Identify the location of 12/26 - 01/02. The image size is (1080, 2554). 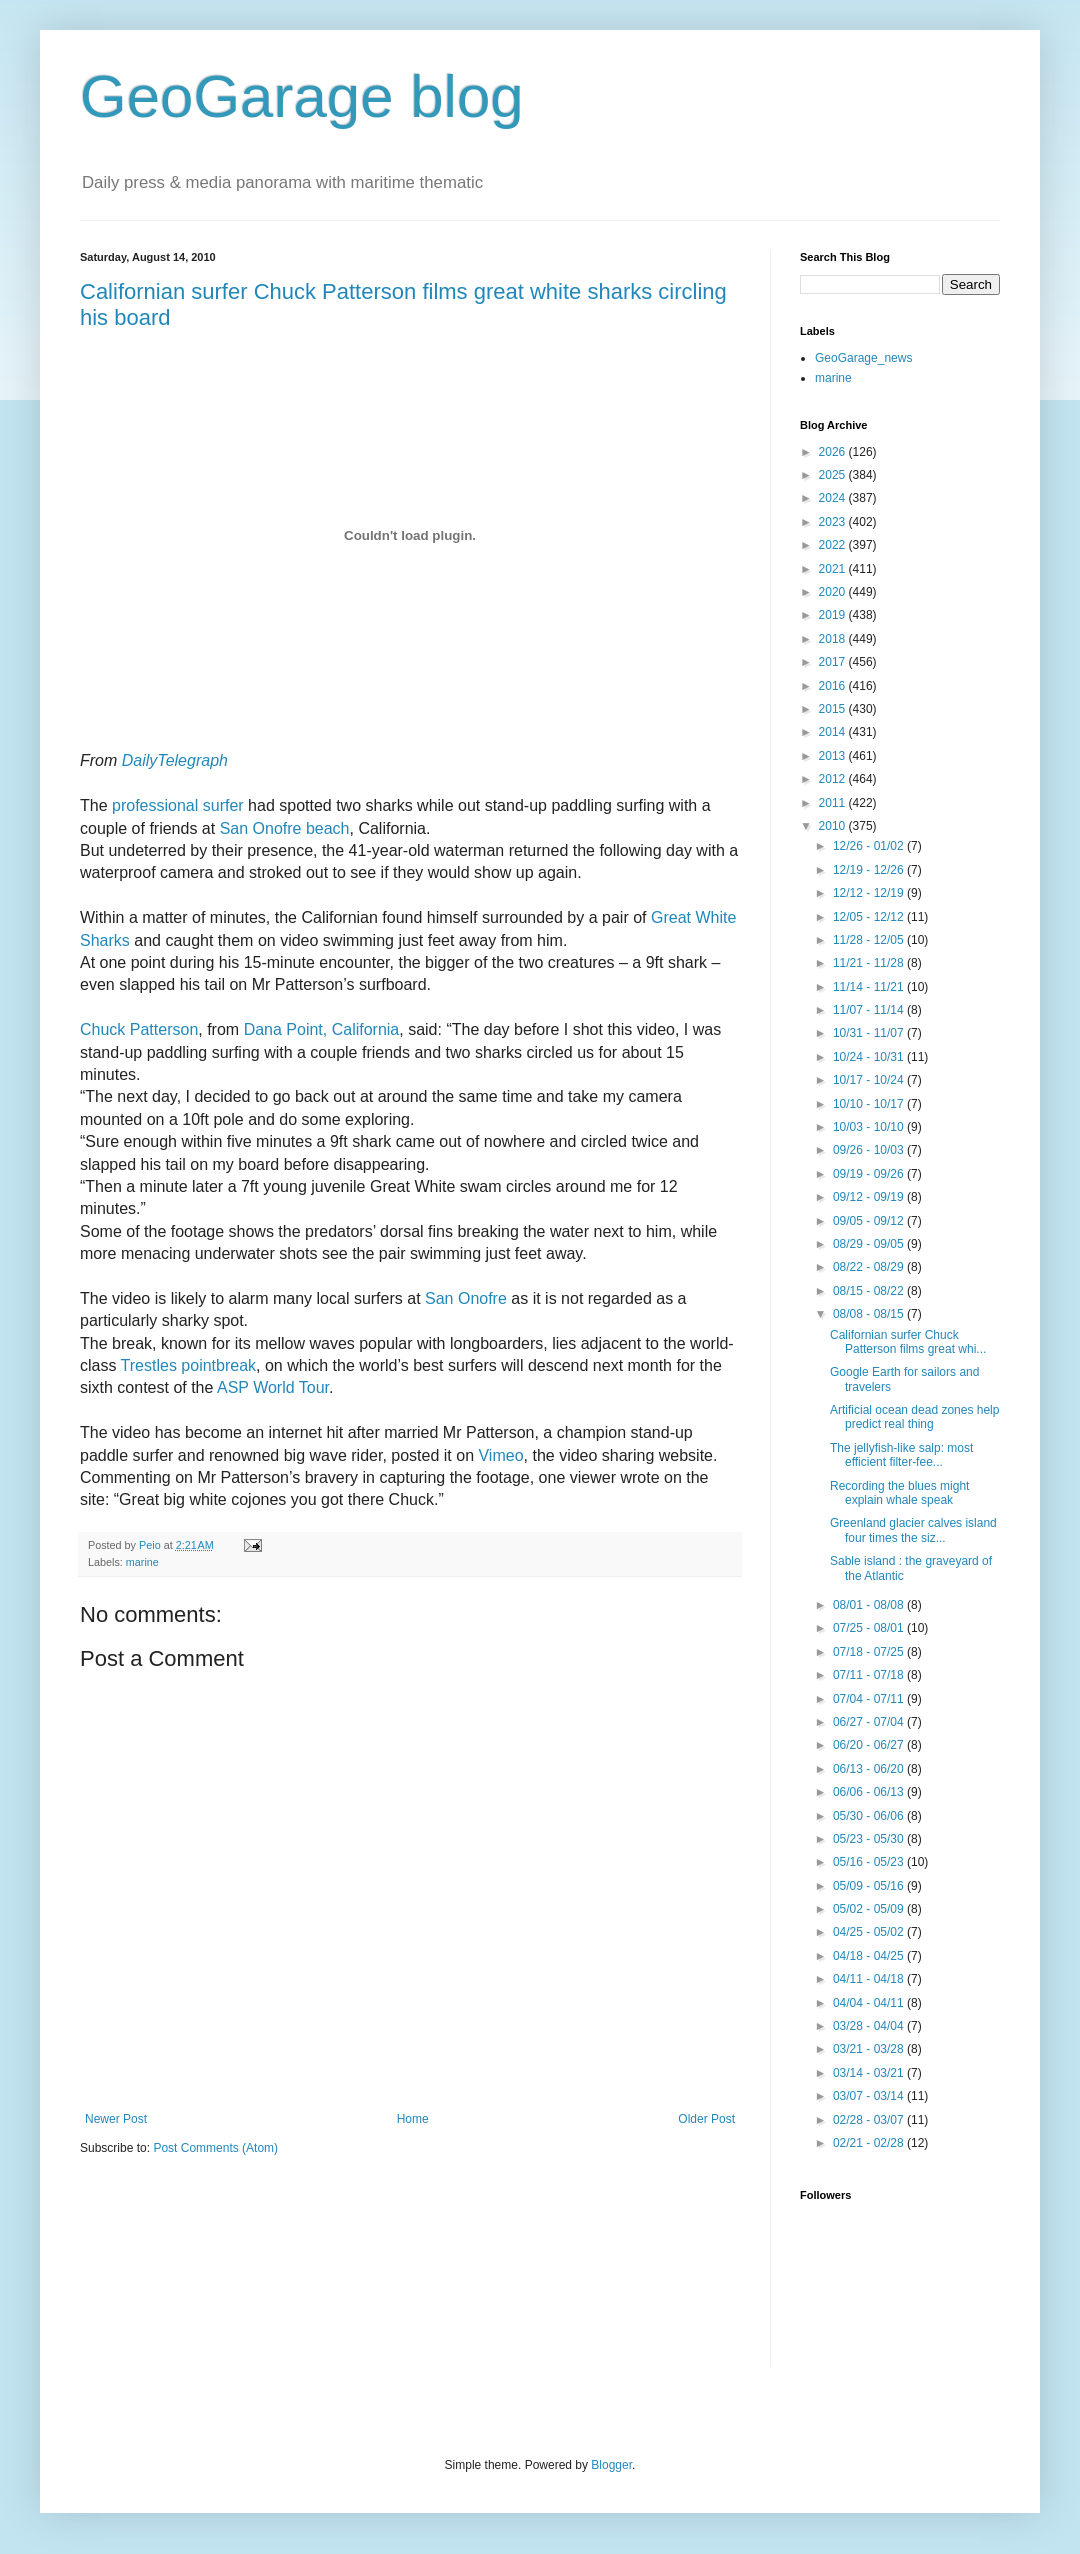
(870, 846).